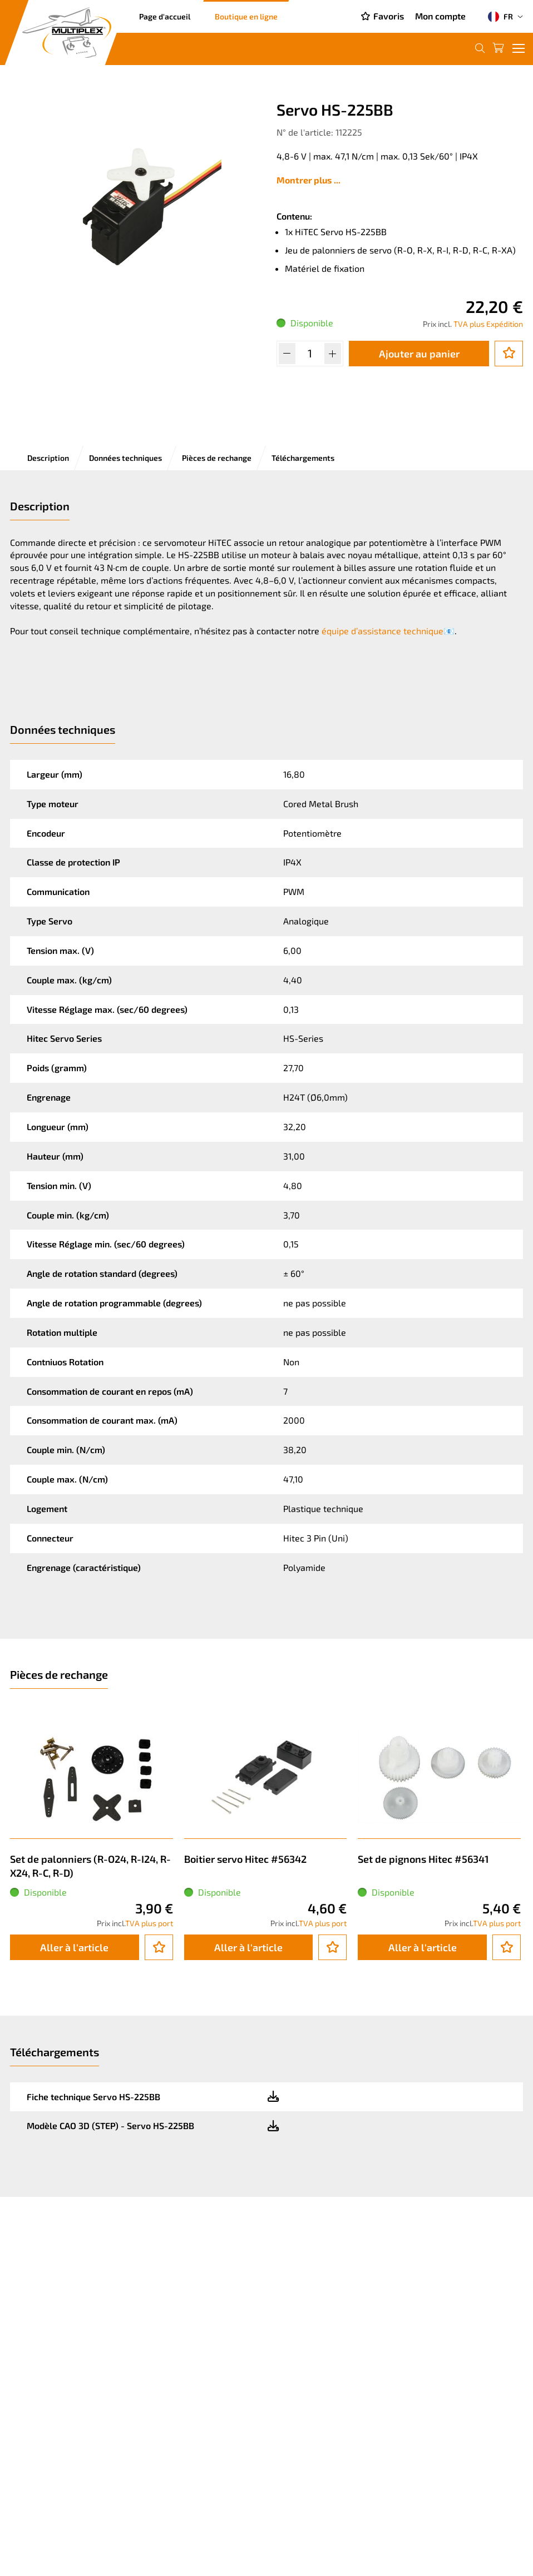 Image resolution: width=533 pixels, height=2576 pixels. Describe the element at coordinates (303, 458) in the screenshot. I see `Téléchargements` at that location.